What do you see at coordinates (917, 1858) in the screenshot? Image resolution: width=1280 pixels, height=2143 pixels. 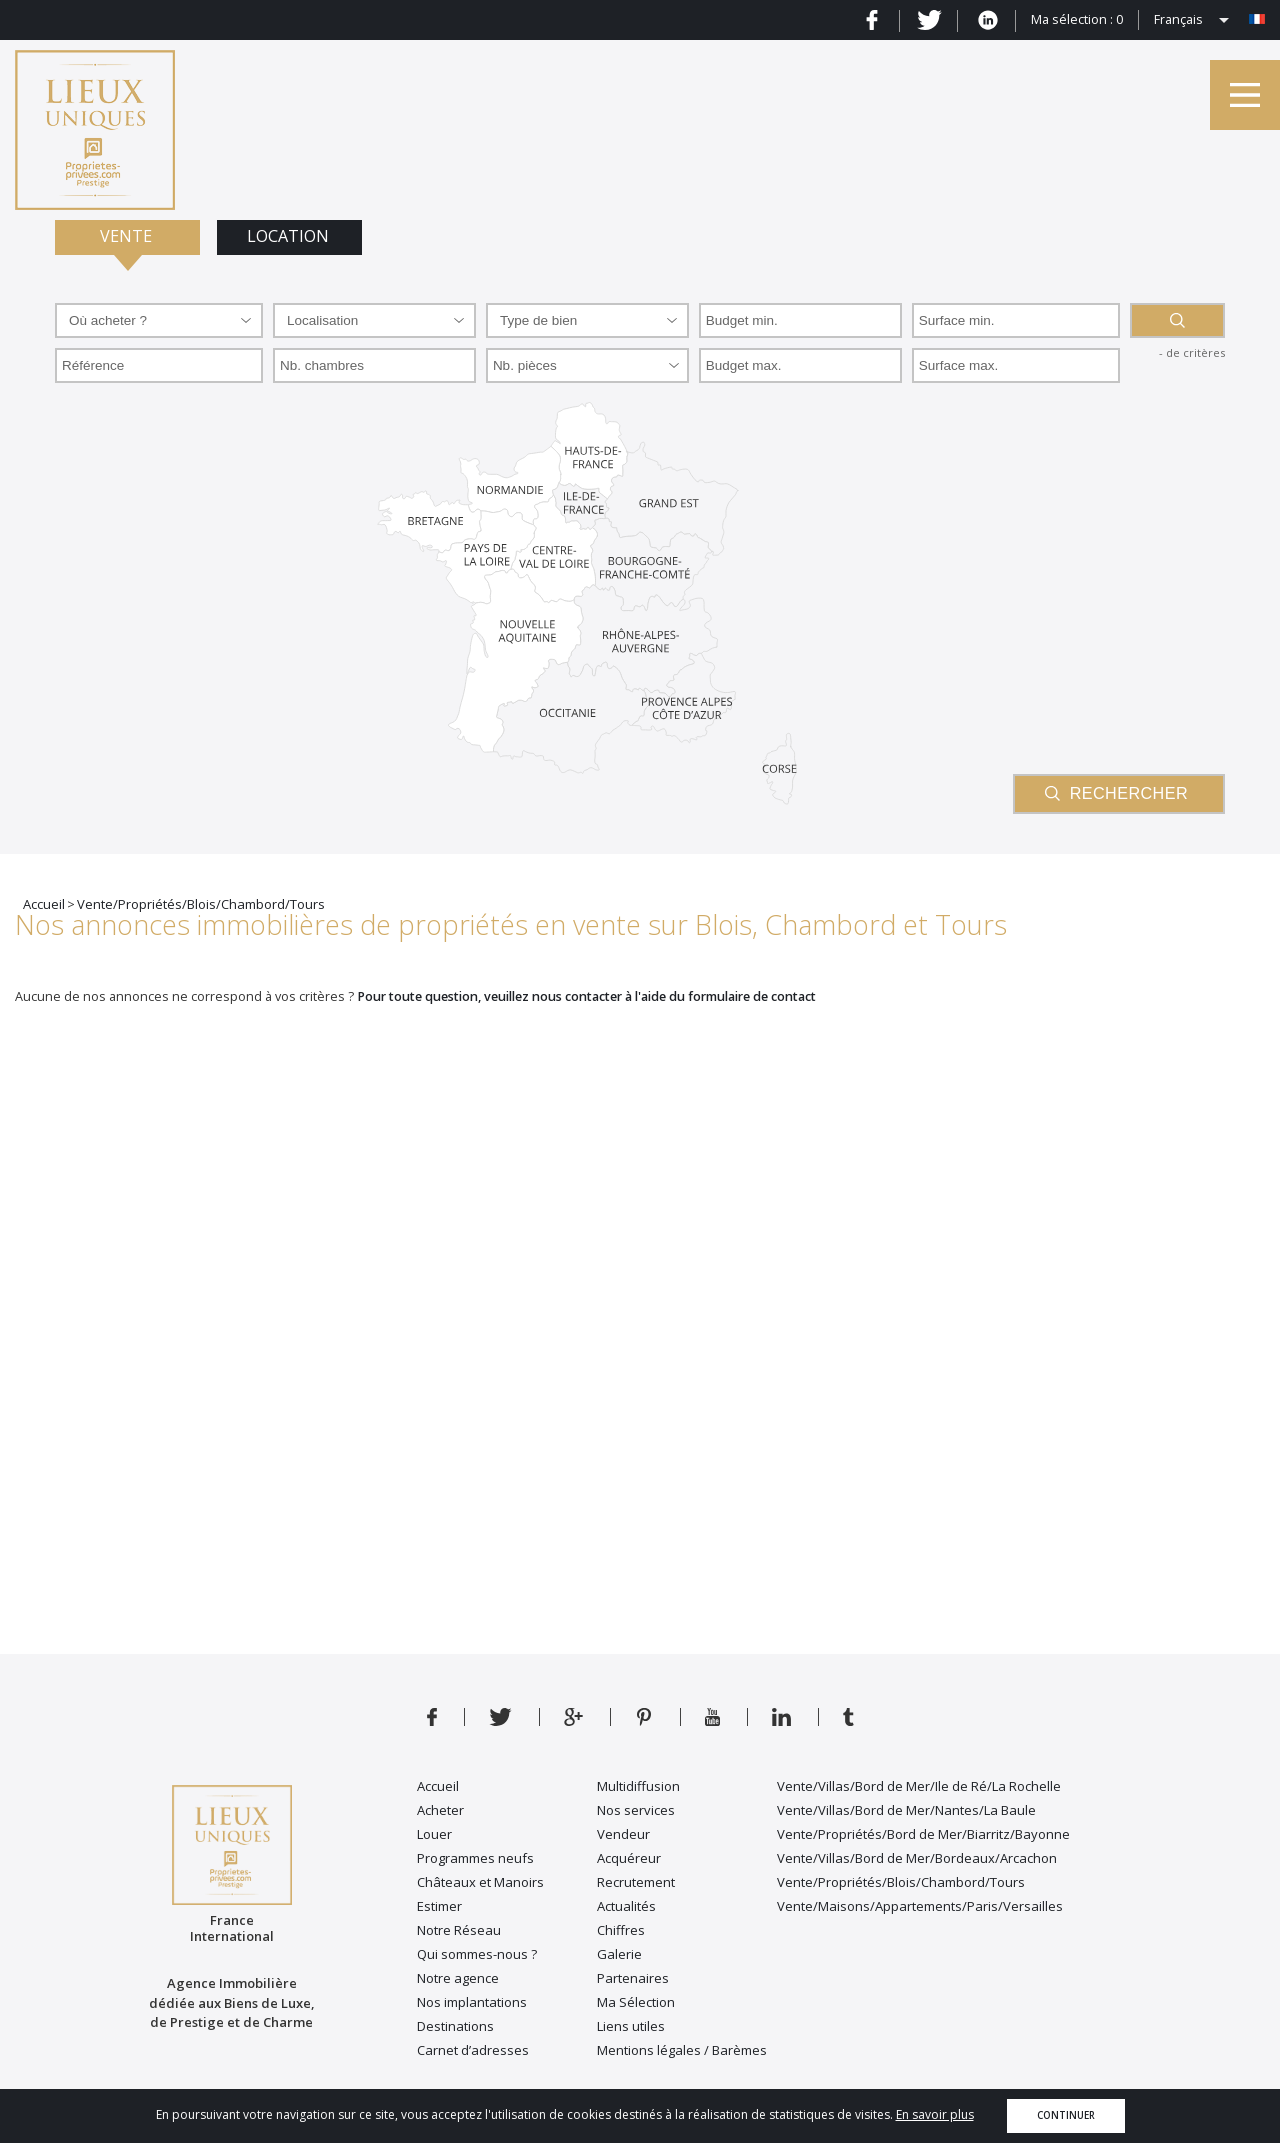 I see `Vente/Villas/Bord de Mer/Bordeaux/Arcachon` at bounding box center [917, 1858].